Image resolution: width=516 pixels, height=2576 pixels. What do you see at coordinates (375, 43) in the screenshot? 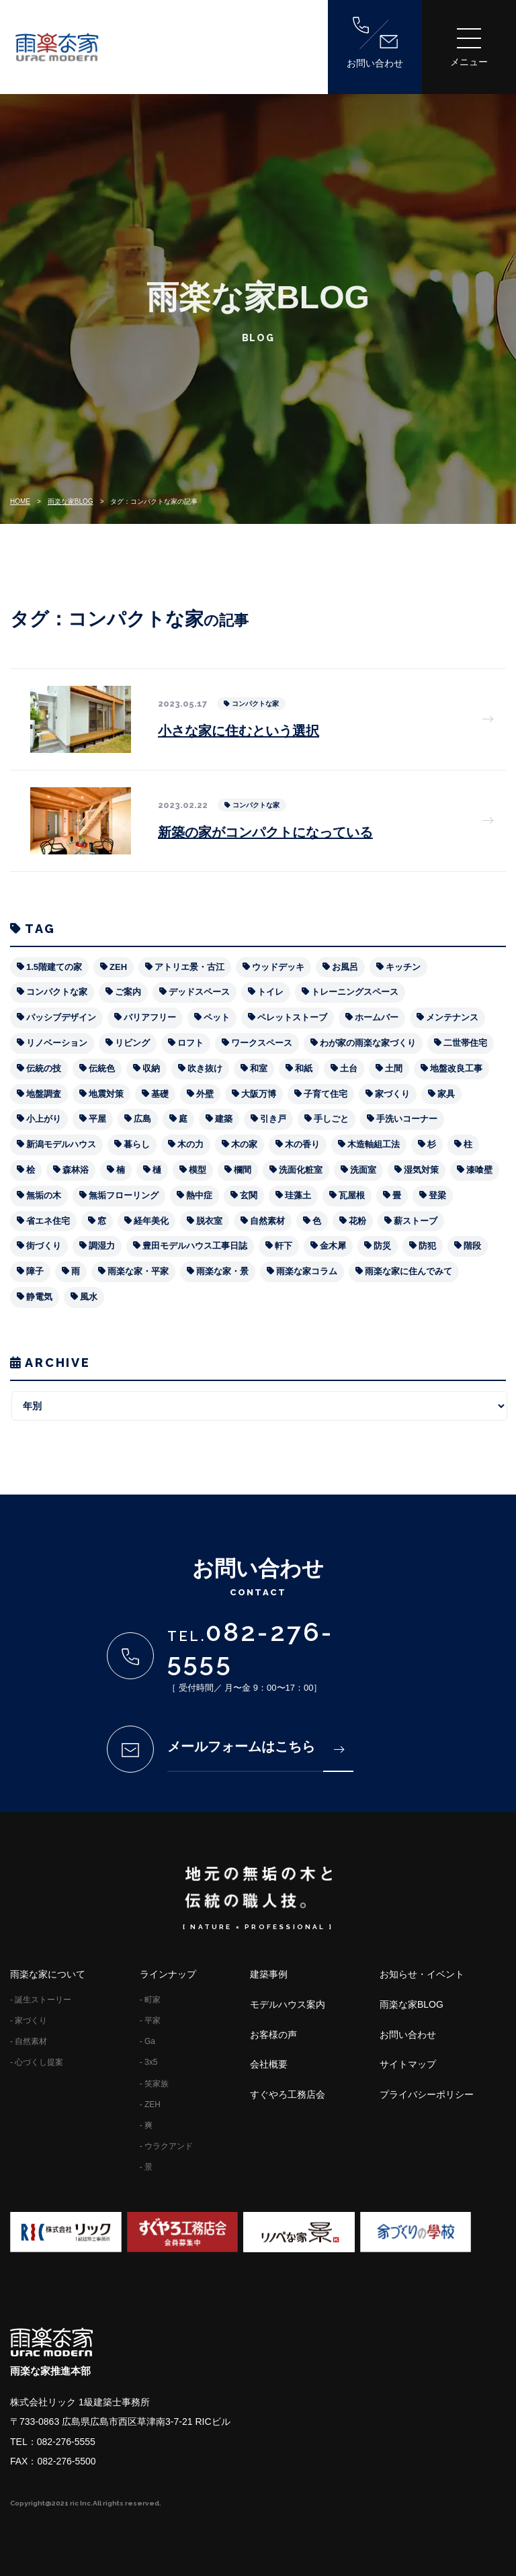
I see `お問い合わせ` at bounding box center [375, 43].